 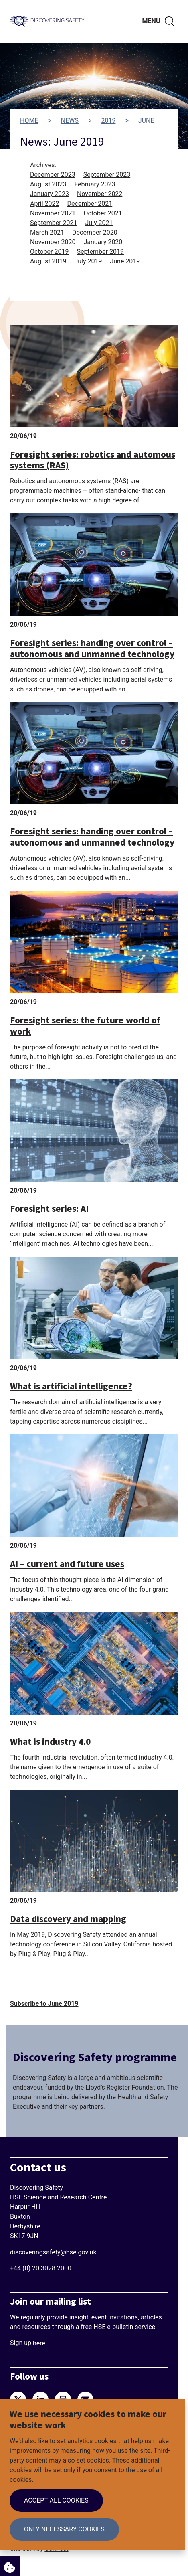 What do you see at coordinates (50, 1741) in the screenshot?
I see `What is industry 4.0` at bounding box center [50, 1741].